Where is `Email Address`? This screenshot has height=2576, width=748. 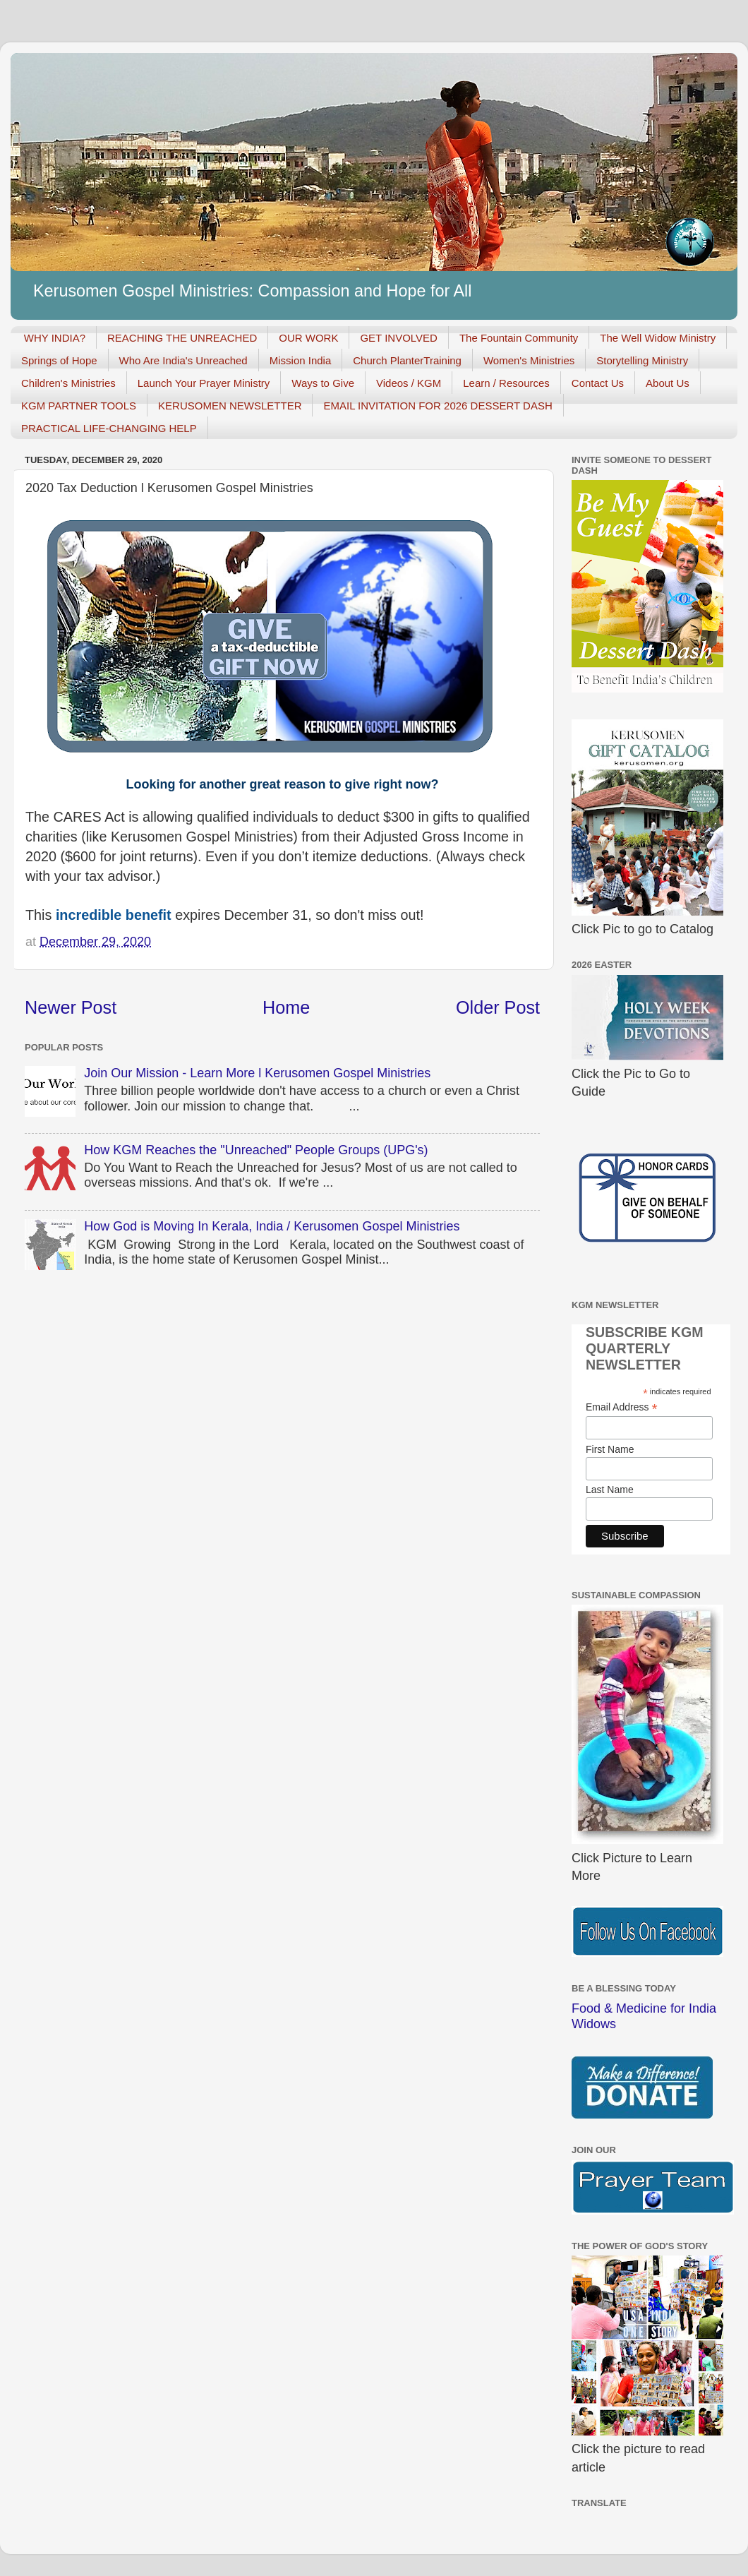 Email Address is located at coordinates (622, 1407).